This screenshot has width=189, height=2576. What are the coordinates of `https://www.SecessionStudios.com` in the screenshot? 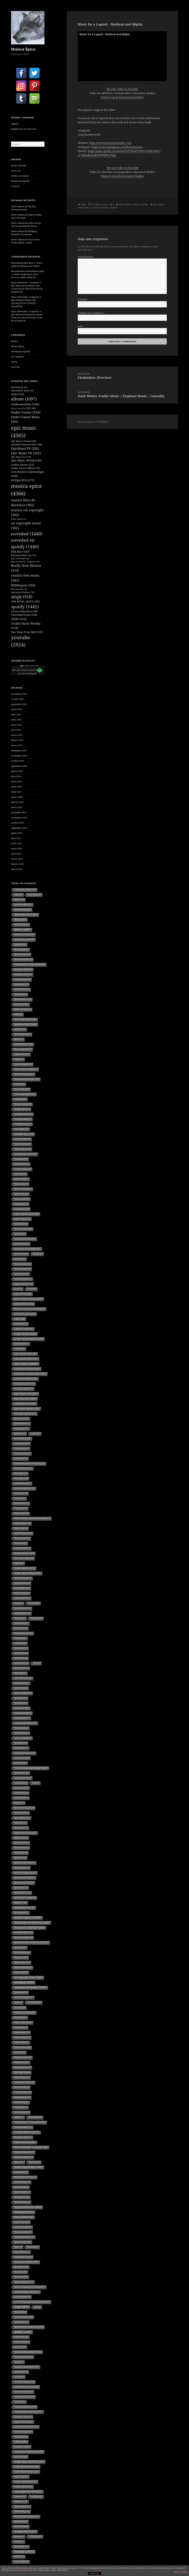 It's located at (110, 142).